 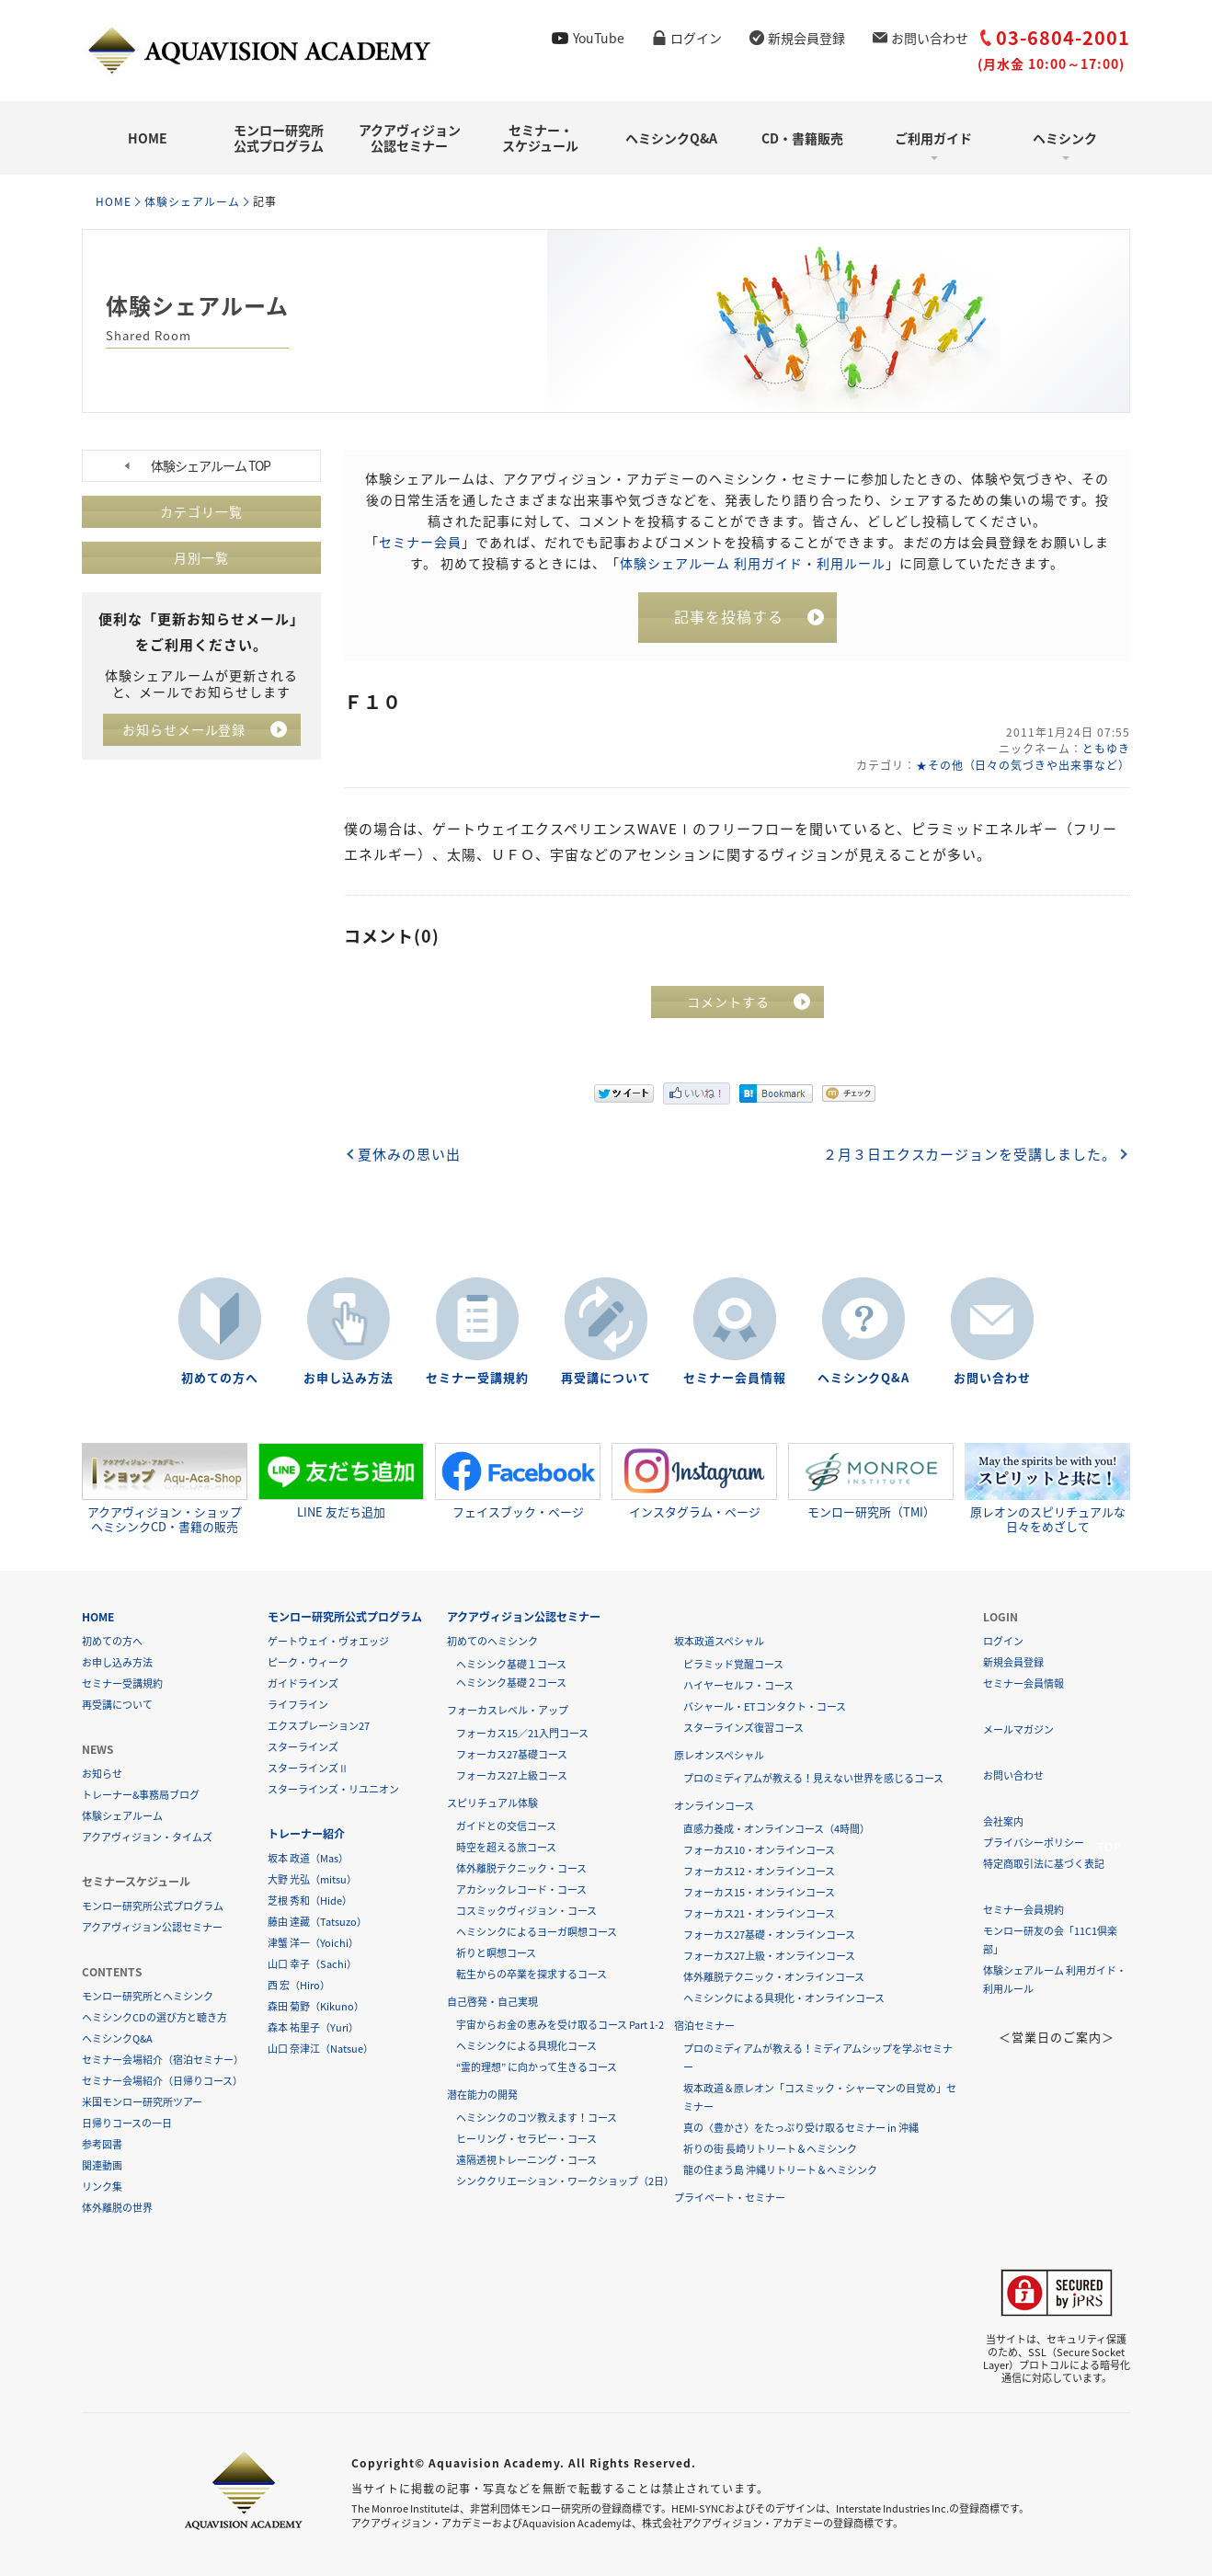 What do you see at coordinates (517, 1480) in the screenshot?
I see `フェイスブック・ページ` at bounding box center [517, 1480].